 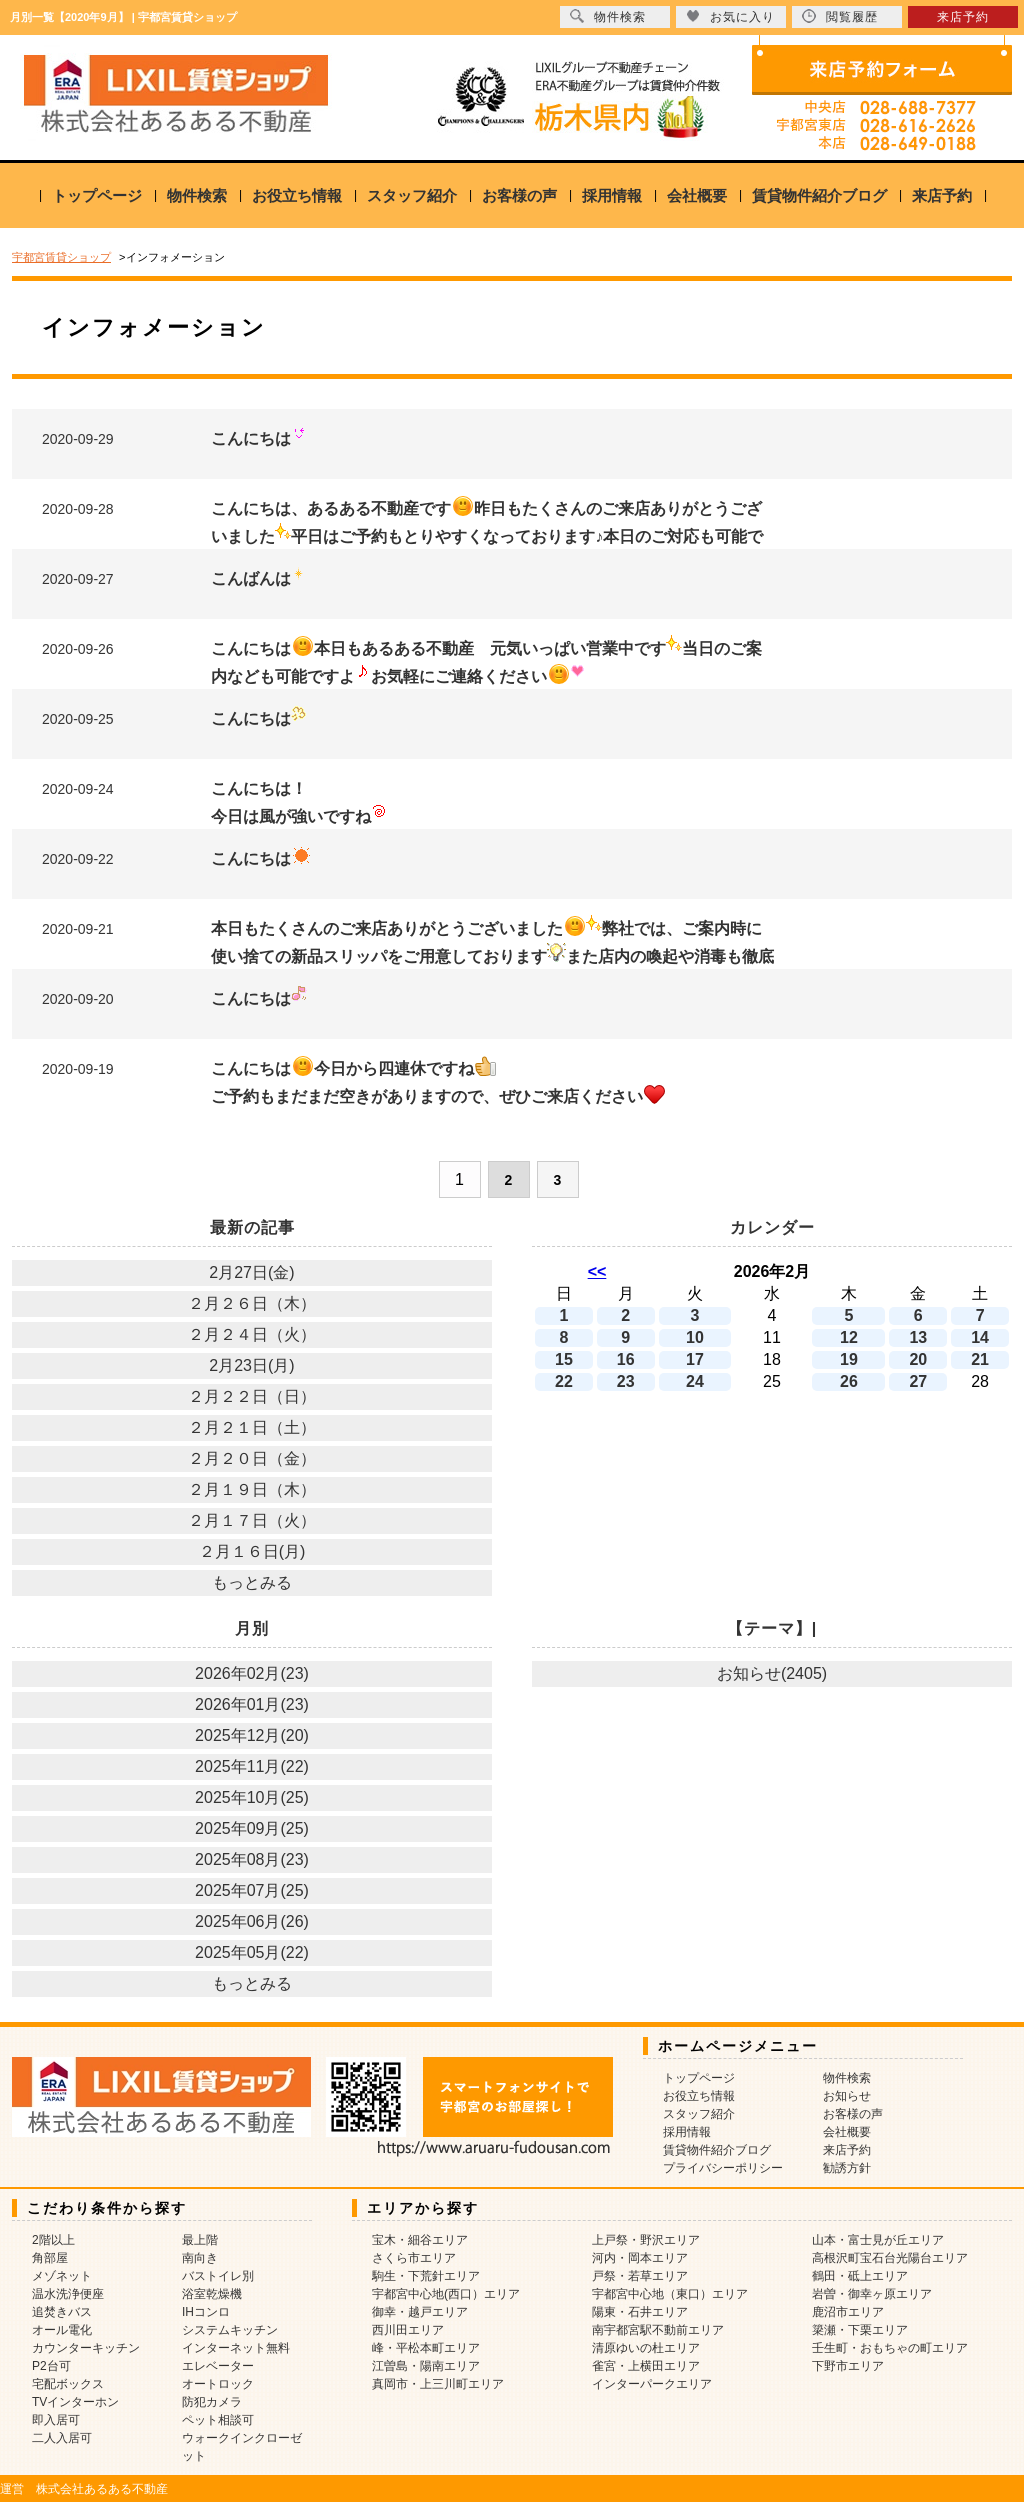 What do you see at coordinates (252, 1334) in the screenshot?
I see `２月２４日（火）` at bounding box center [252, 1334].